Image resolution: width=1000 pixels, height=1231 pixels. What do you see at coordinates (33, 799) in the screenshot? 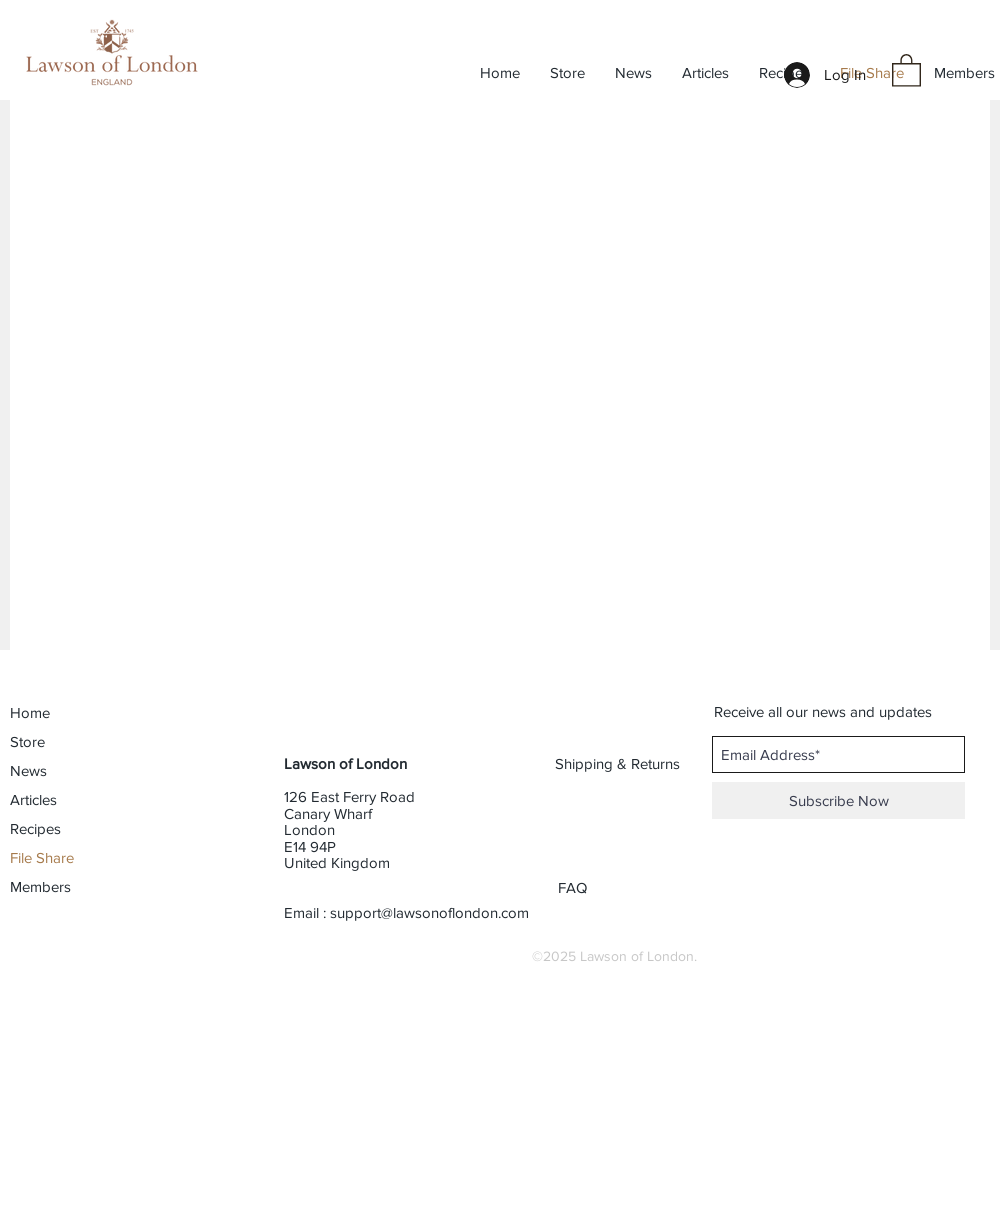
I see `Articles` at bounding box center [33, 799].